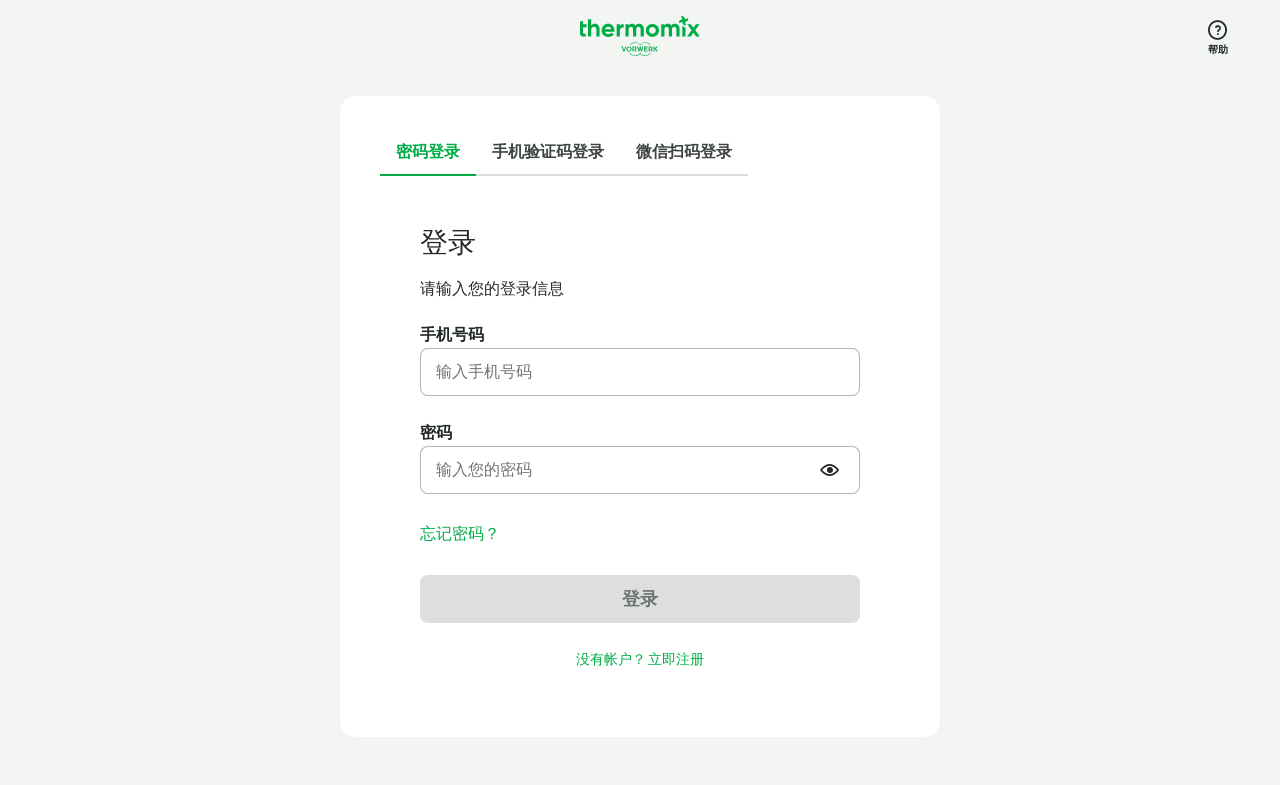 The height and width of the screenshot is (785, 1280). I want to click on [tabpanel], so click(640, 448).